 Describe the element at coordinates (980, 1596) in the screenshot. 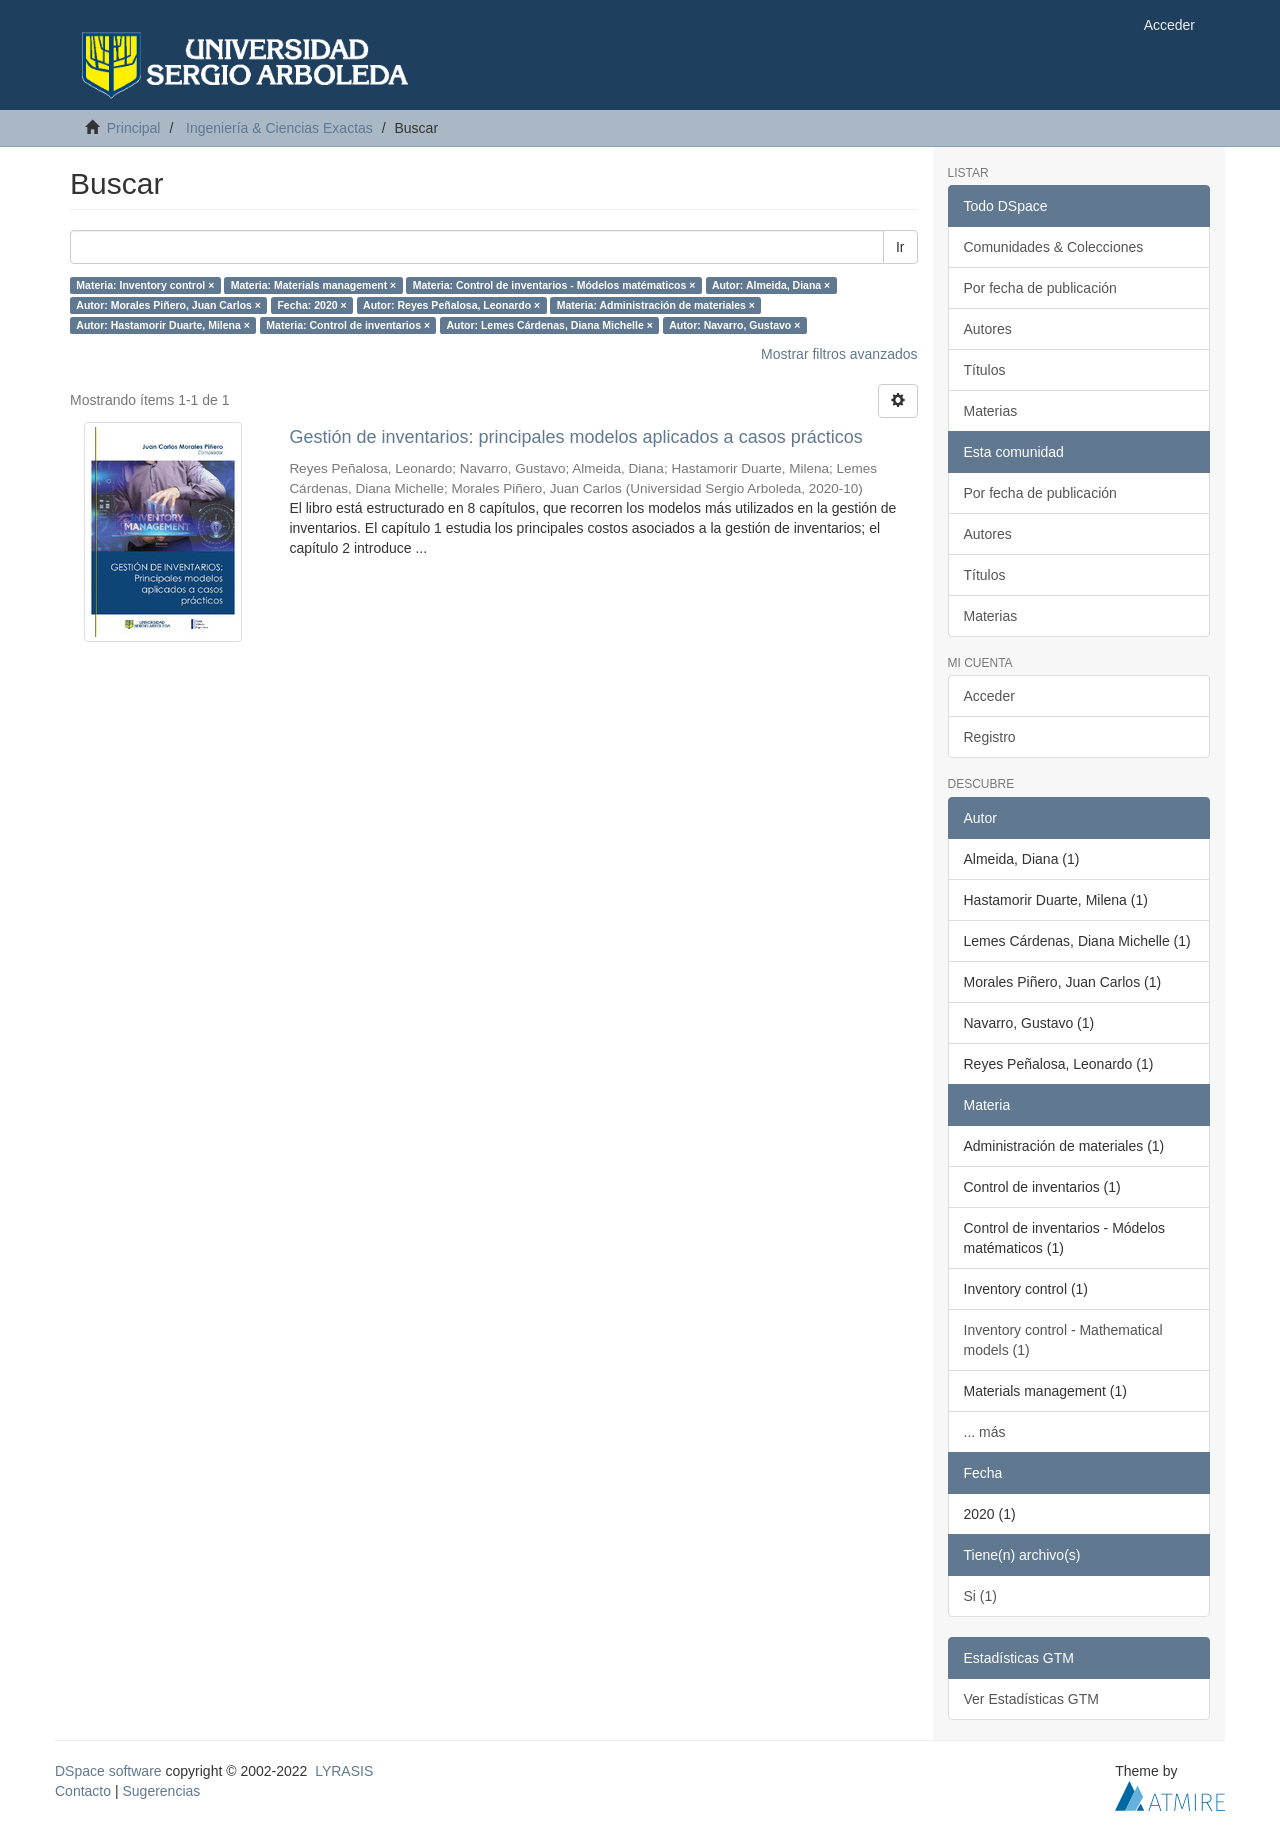

I see `Si (1)` at that location.